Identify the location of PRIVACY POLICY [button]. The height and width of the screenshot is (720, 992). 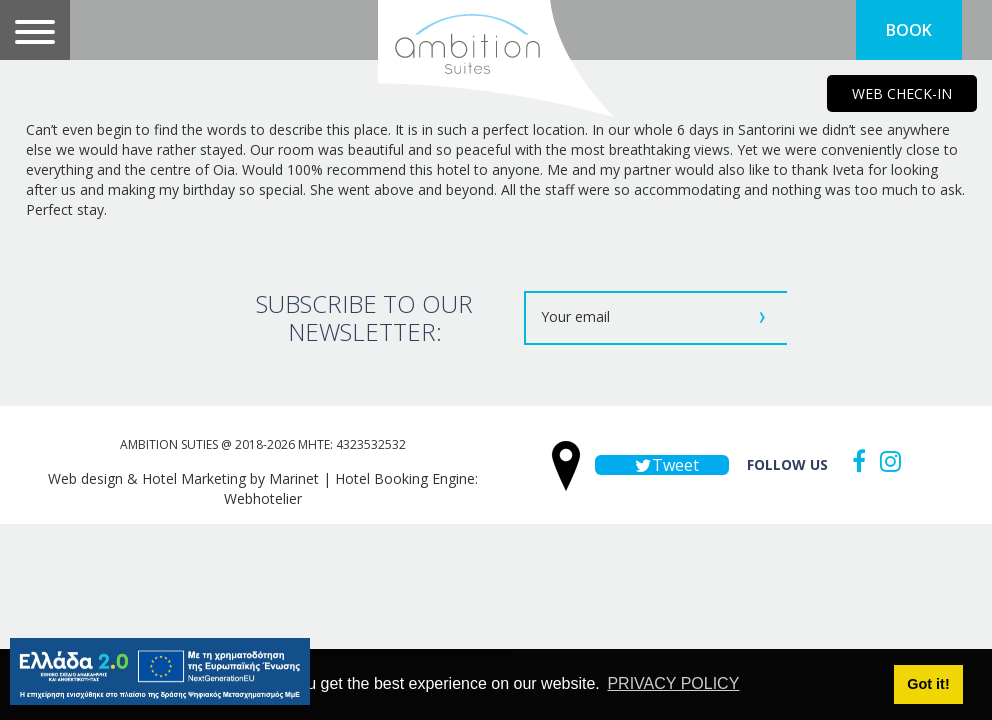
(673, 683).